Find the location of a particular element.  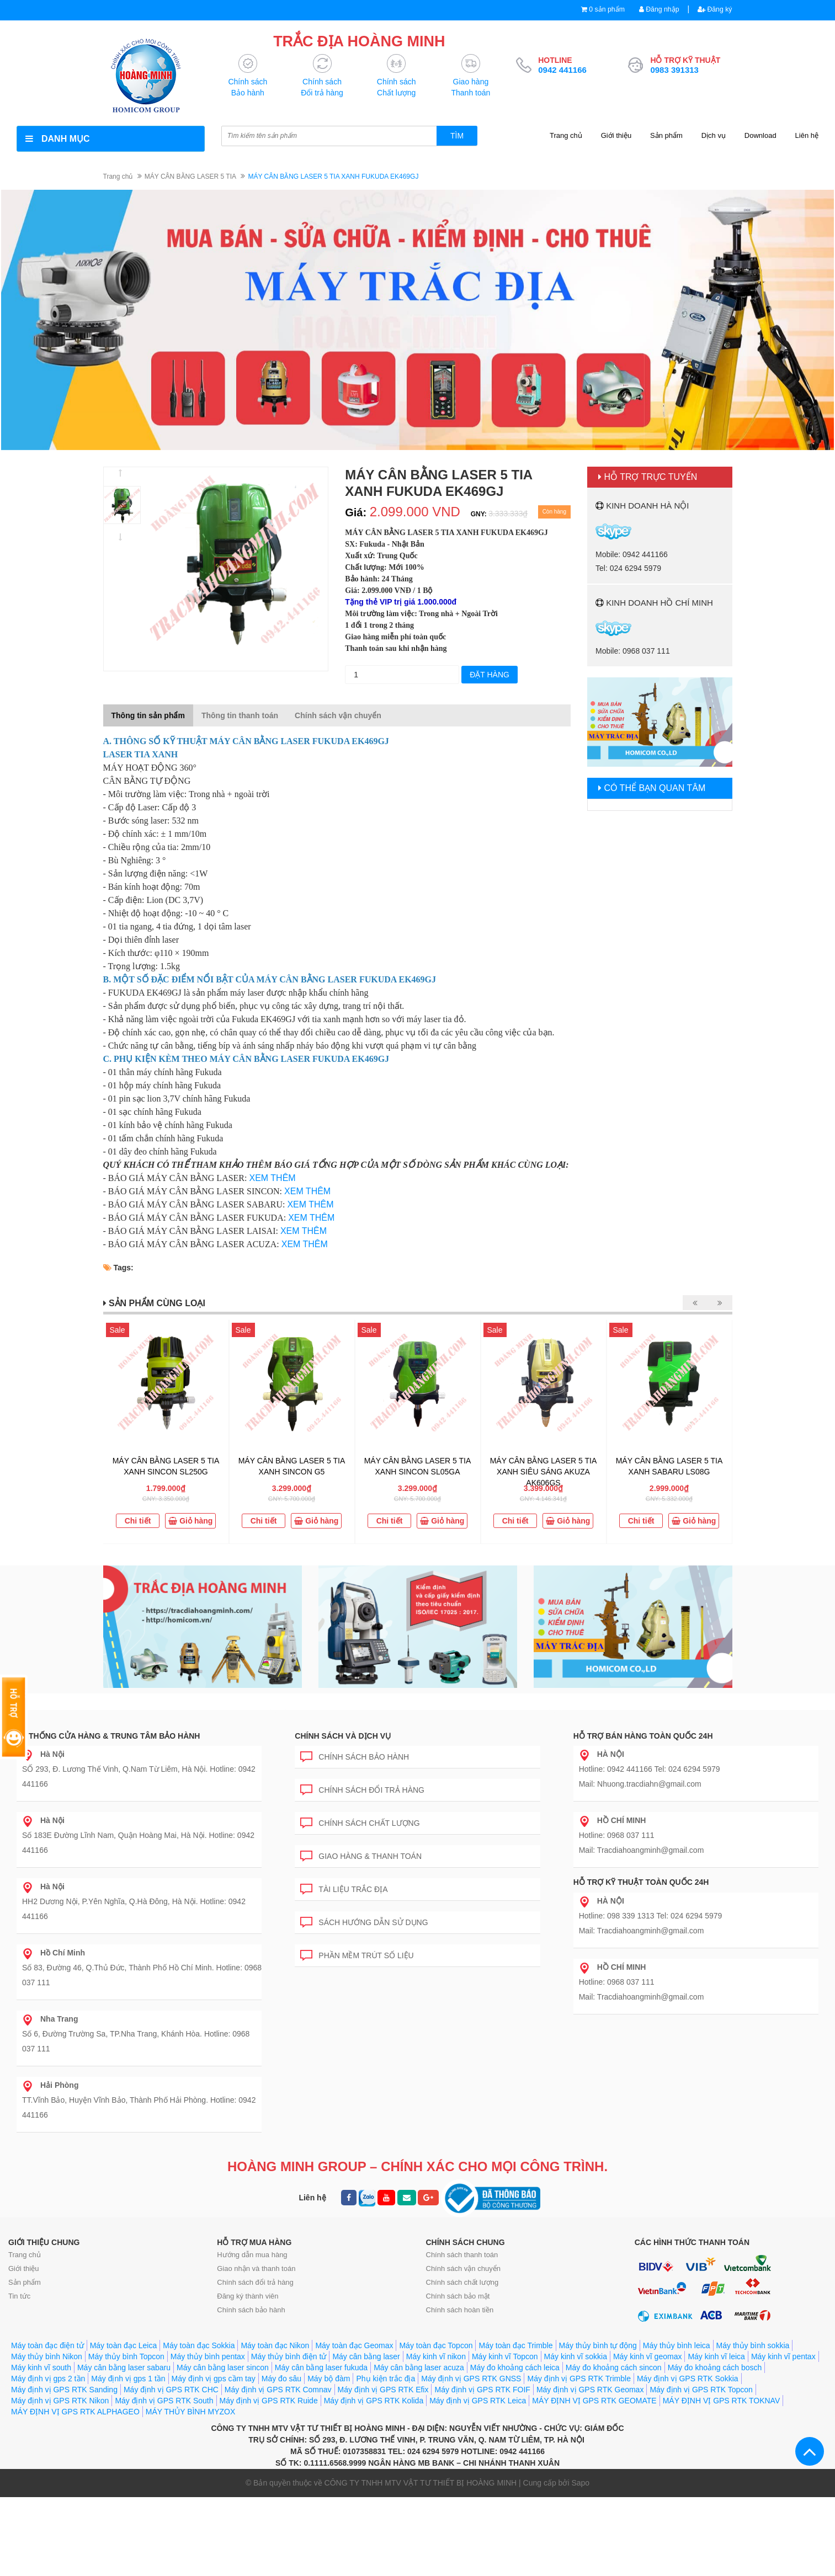

Giỏ hàng is located at coordinates (190, 1521).